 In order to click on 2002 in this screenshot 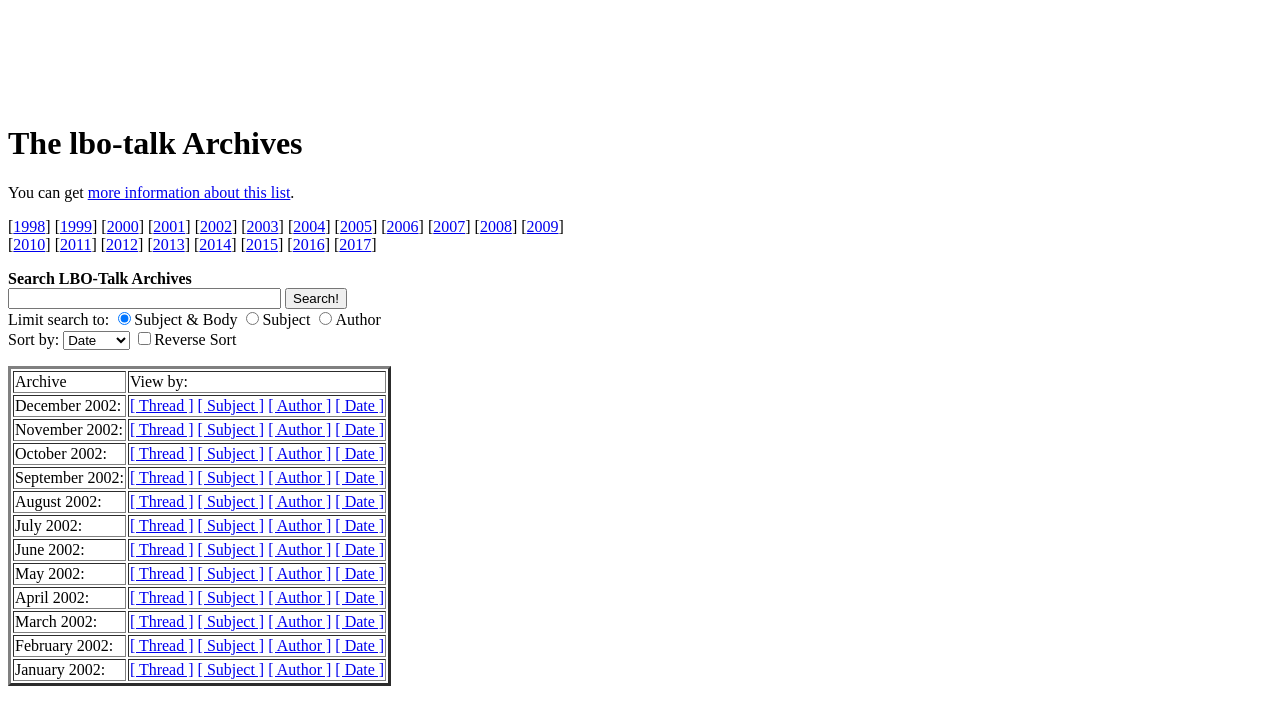, I will do `click(216, 226)`.